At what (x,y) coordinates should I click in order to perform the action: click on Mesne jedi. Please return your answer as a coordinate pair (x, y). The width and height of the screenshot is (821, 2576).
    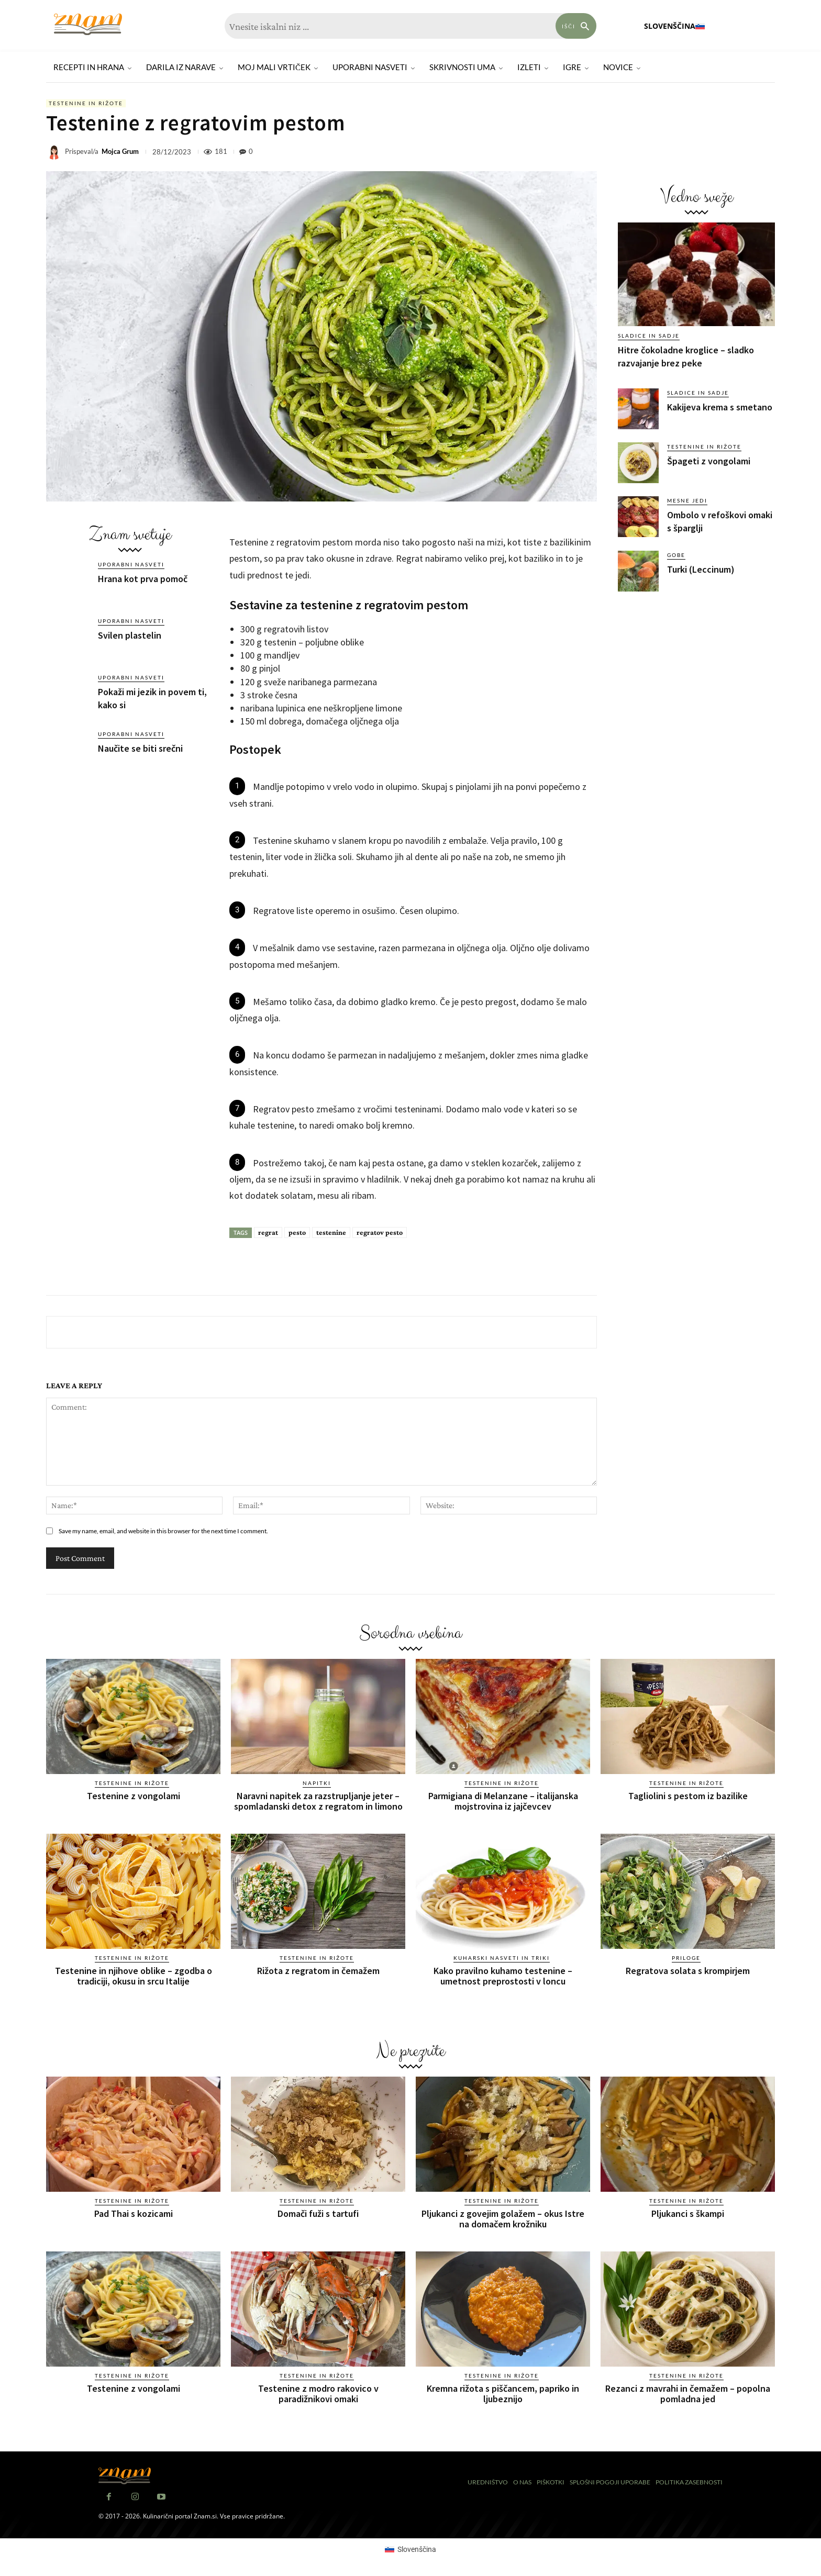
    Looking at the image, I should click on (687, 500).